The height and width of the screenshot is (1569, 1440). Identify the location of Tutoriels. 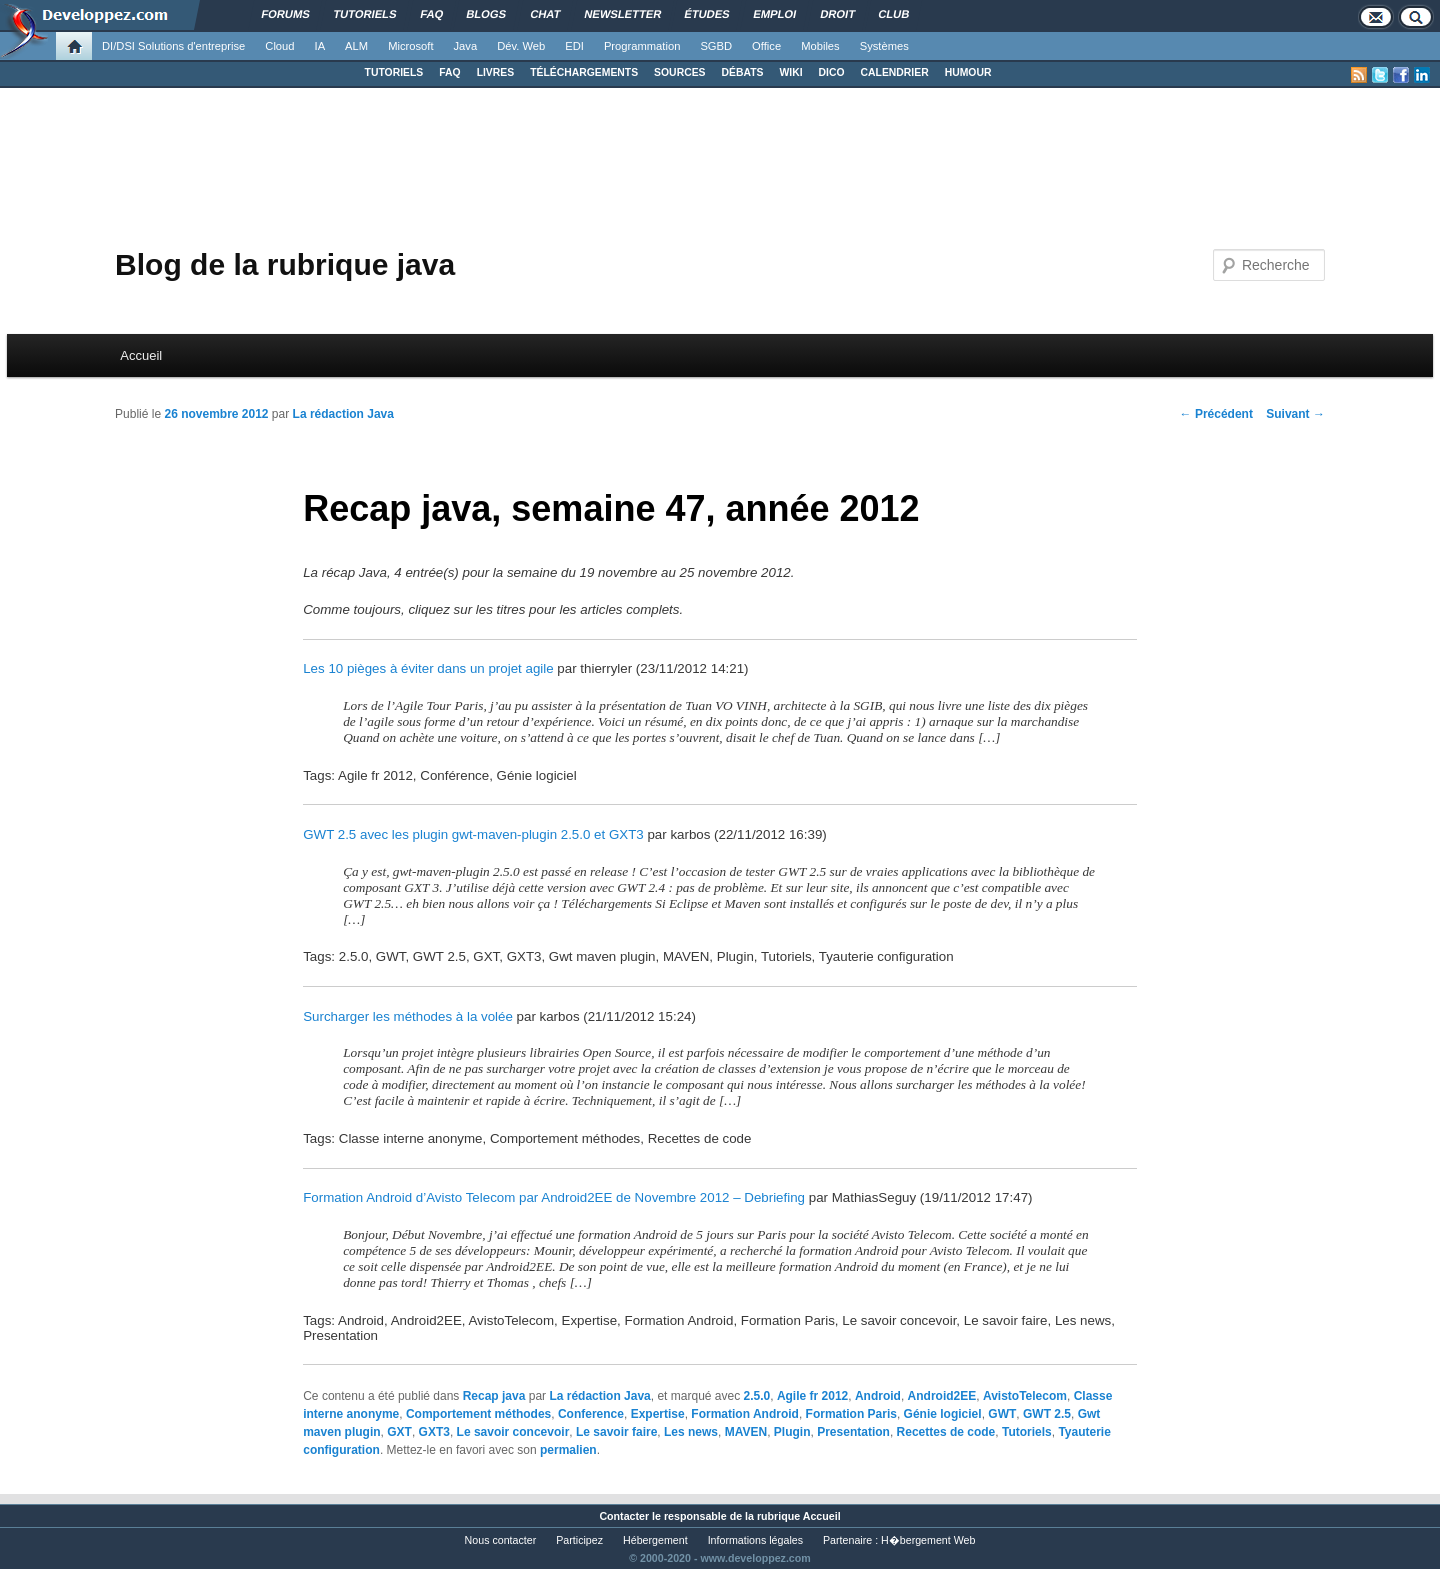
(1027, 1432).